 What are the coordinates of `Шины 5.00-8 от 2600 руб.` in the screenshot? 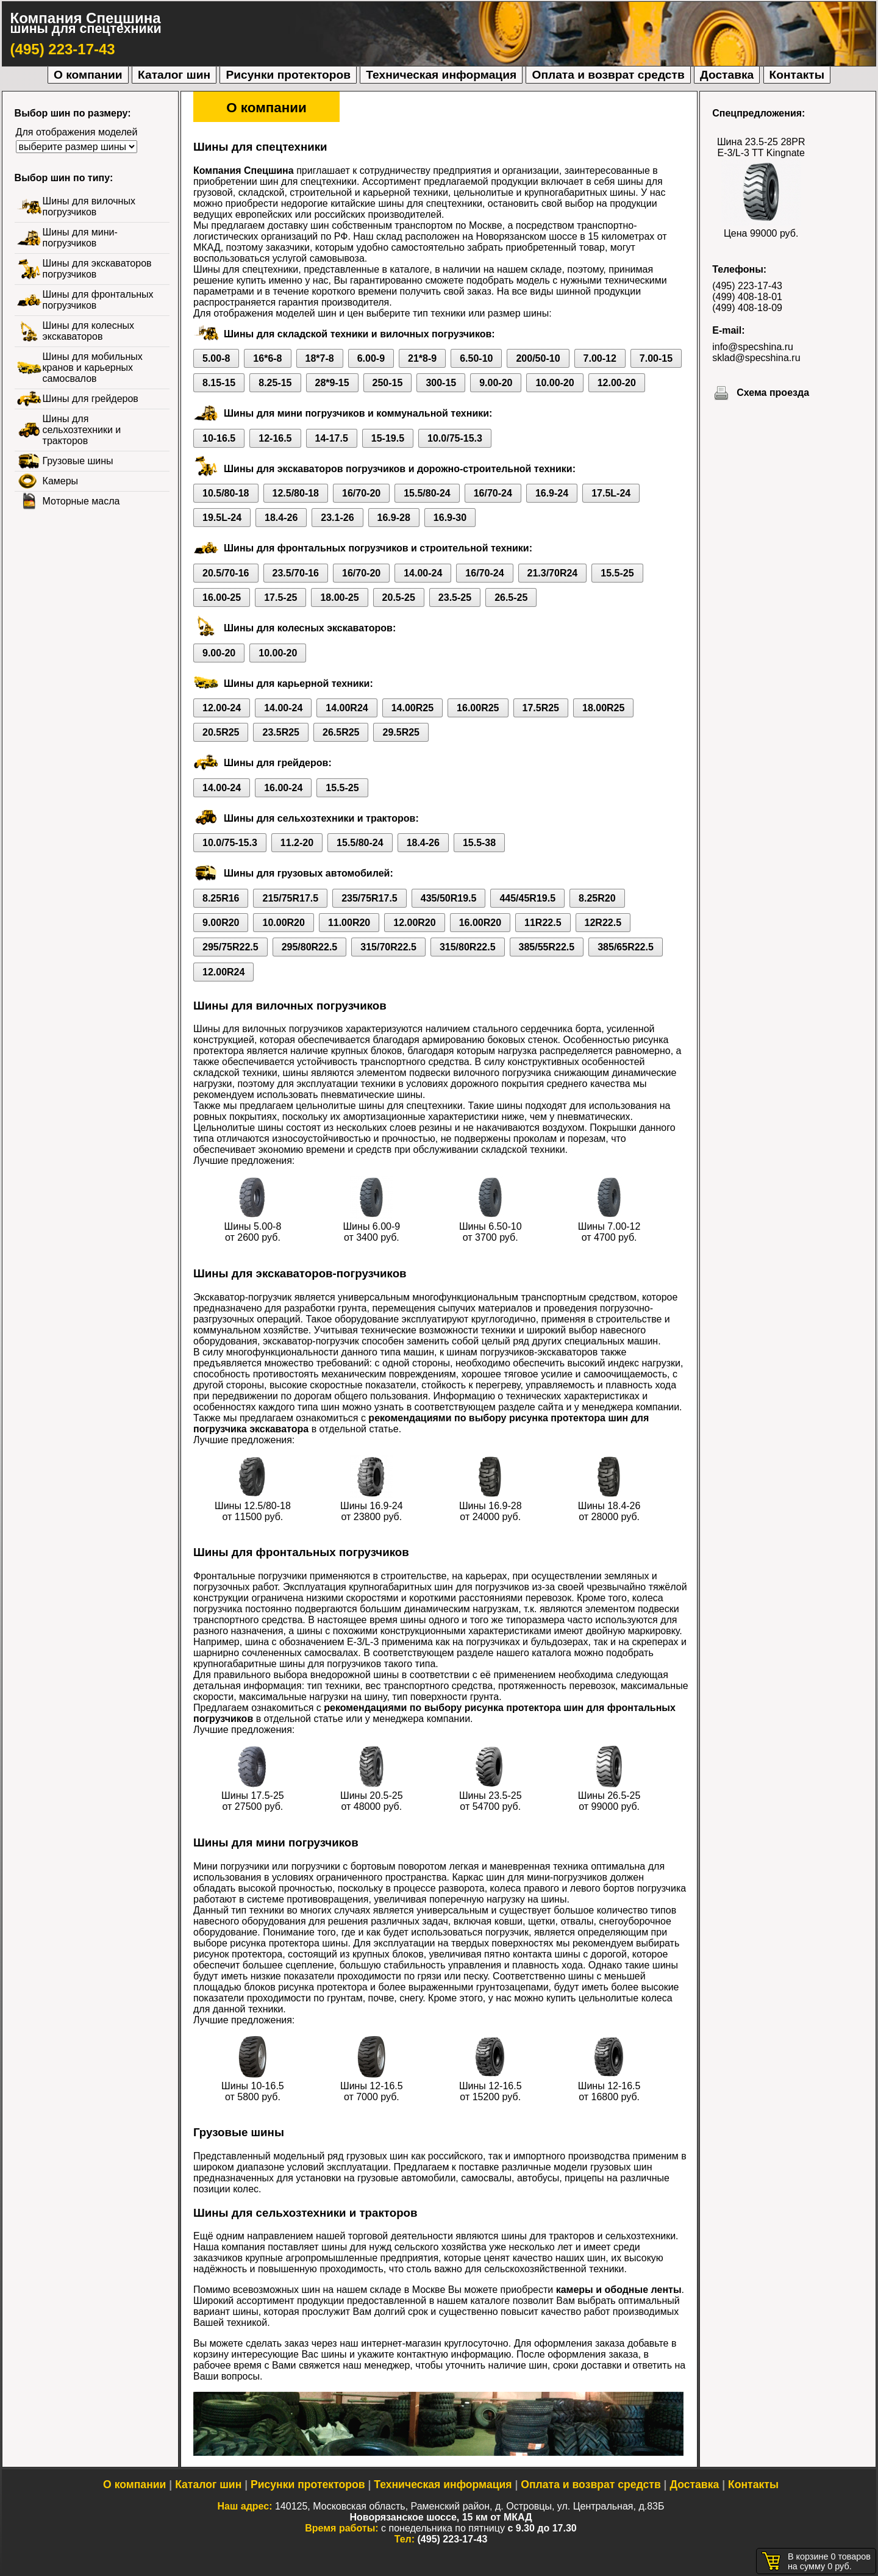 It's located at (253, 1226).